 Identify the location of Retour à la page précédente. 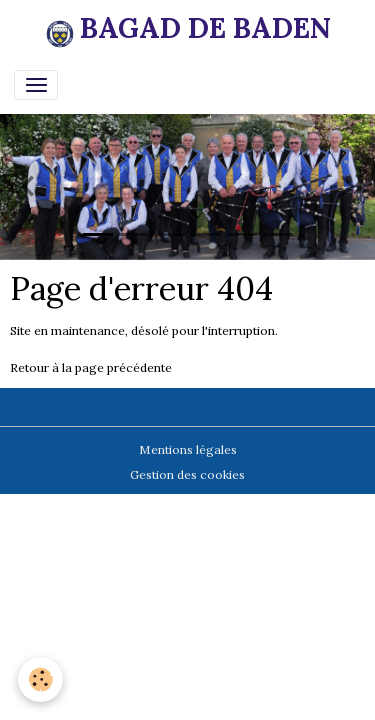
(91, 367).